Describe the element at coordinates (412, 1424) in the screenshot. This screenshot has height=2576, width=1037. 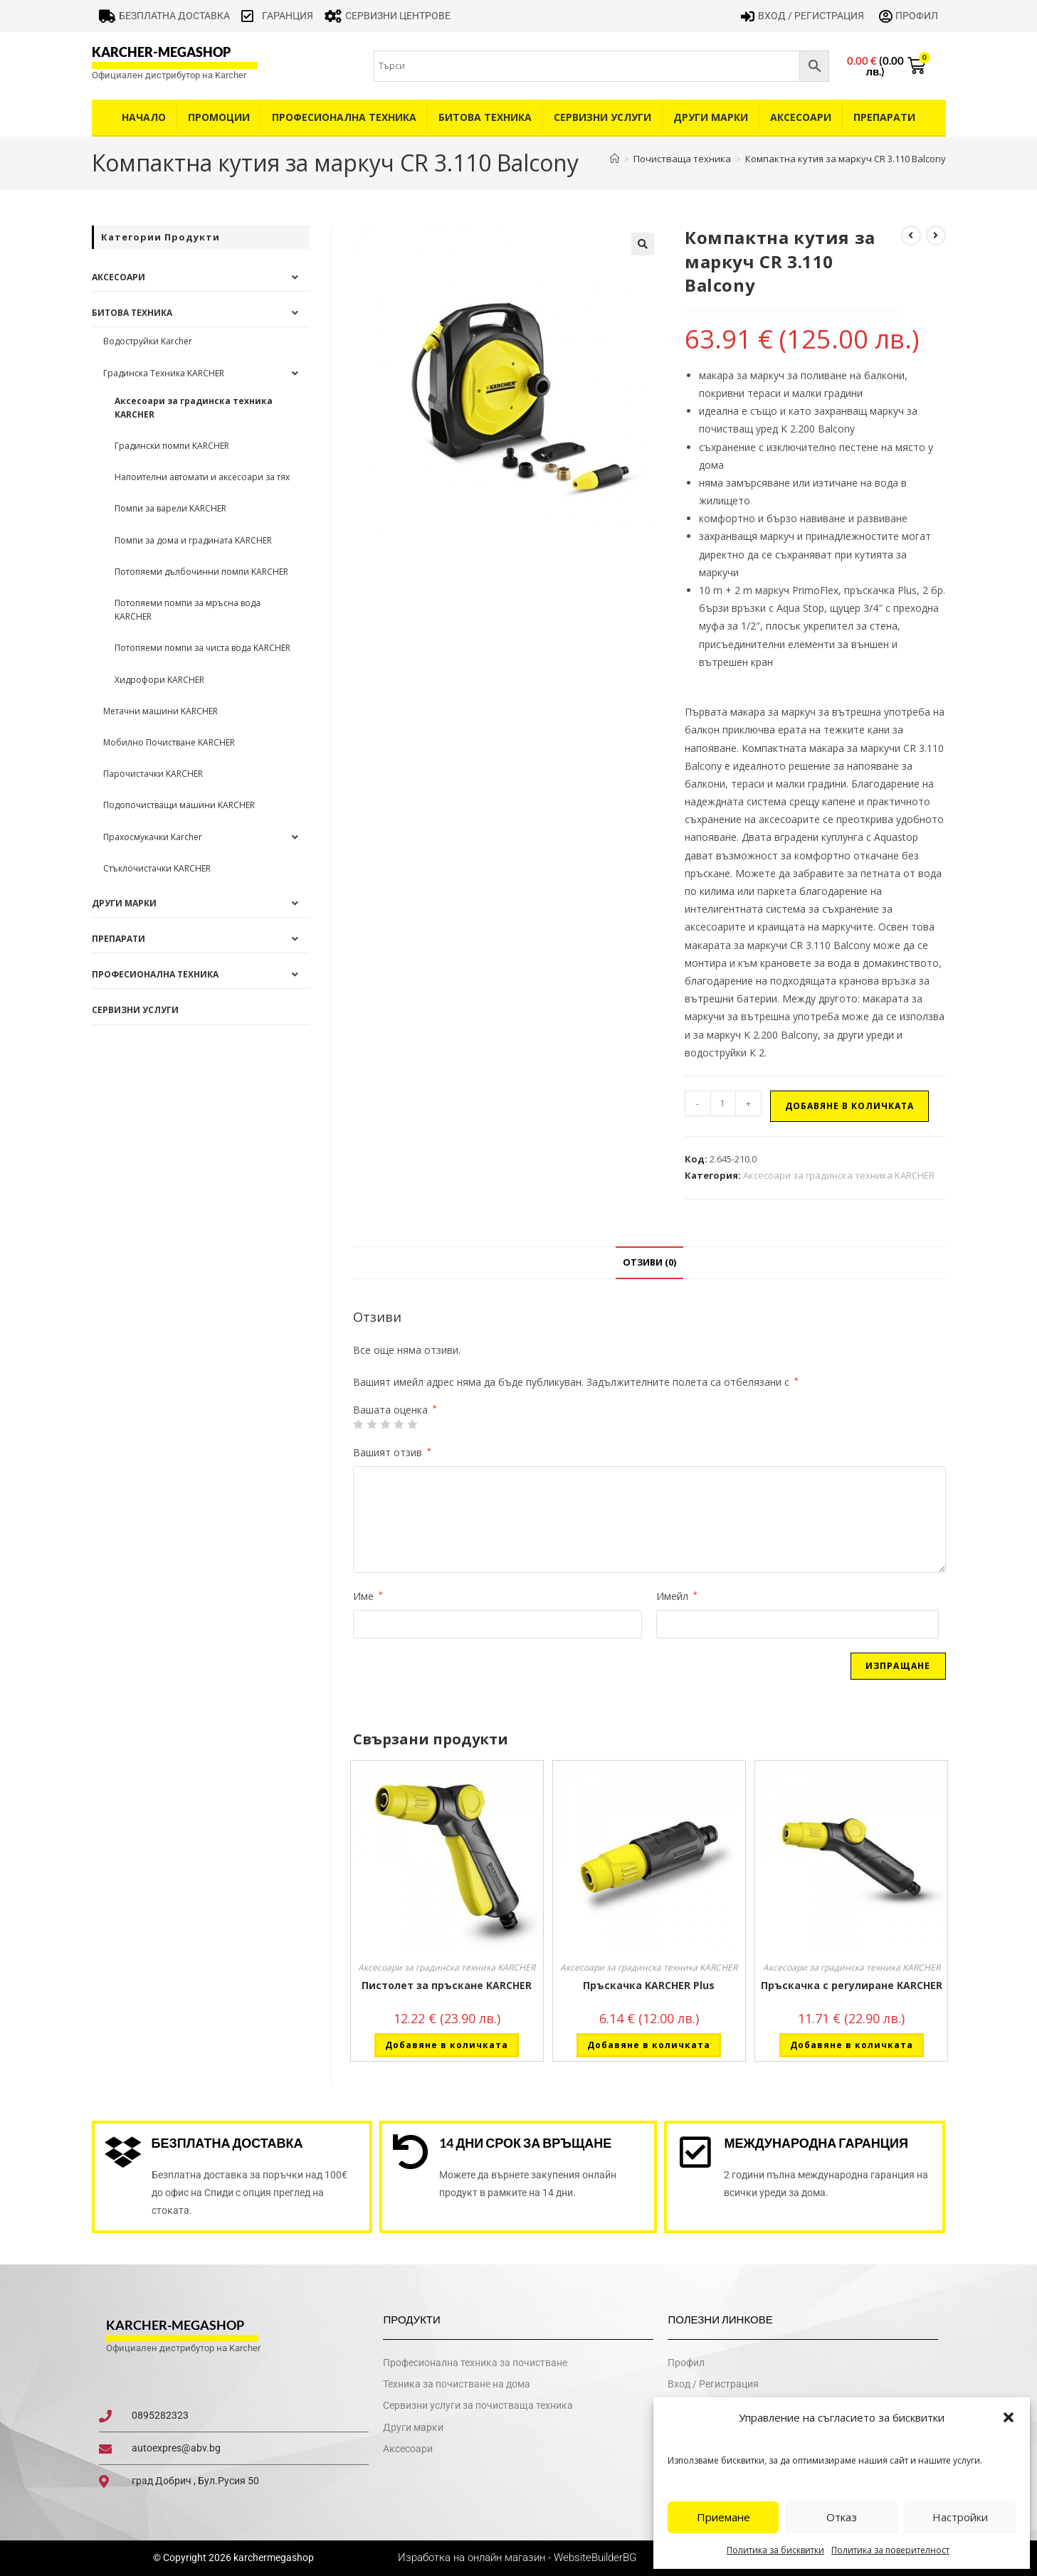
I see `5 от 5 звезди [radio]` at that location.